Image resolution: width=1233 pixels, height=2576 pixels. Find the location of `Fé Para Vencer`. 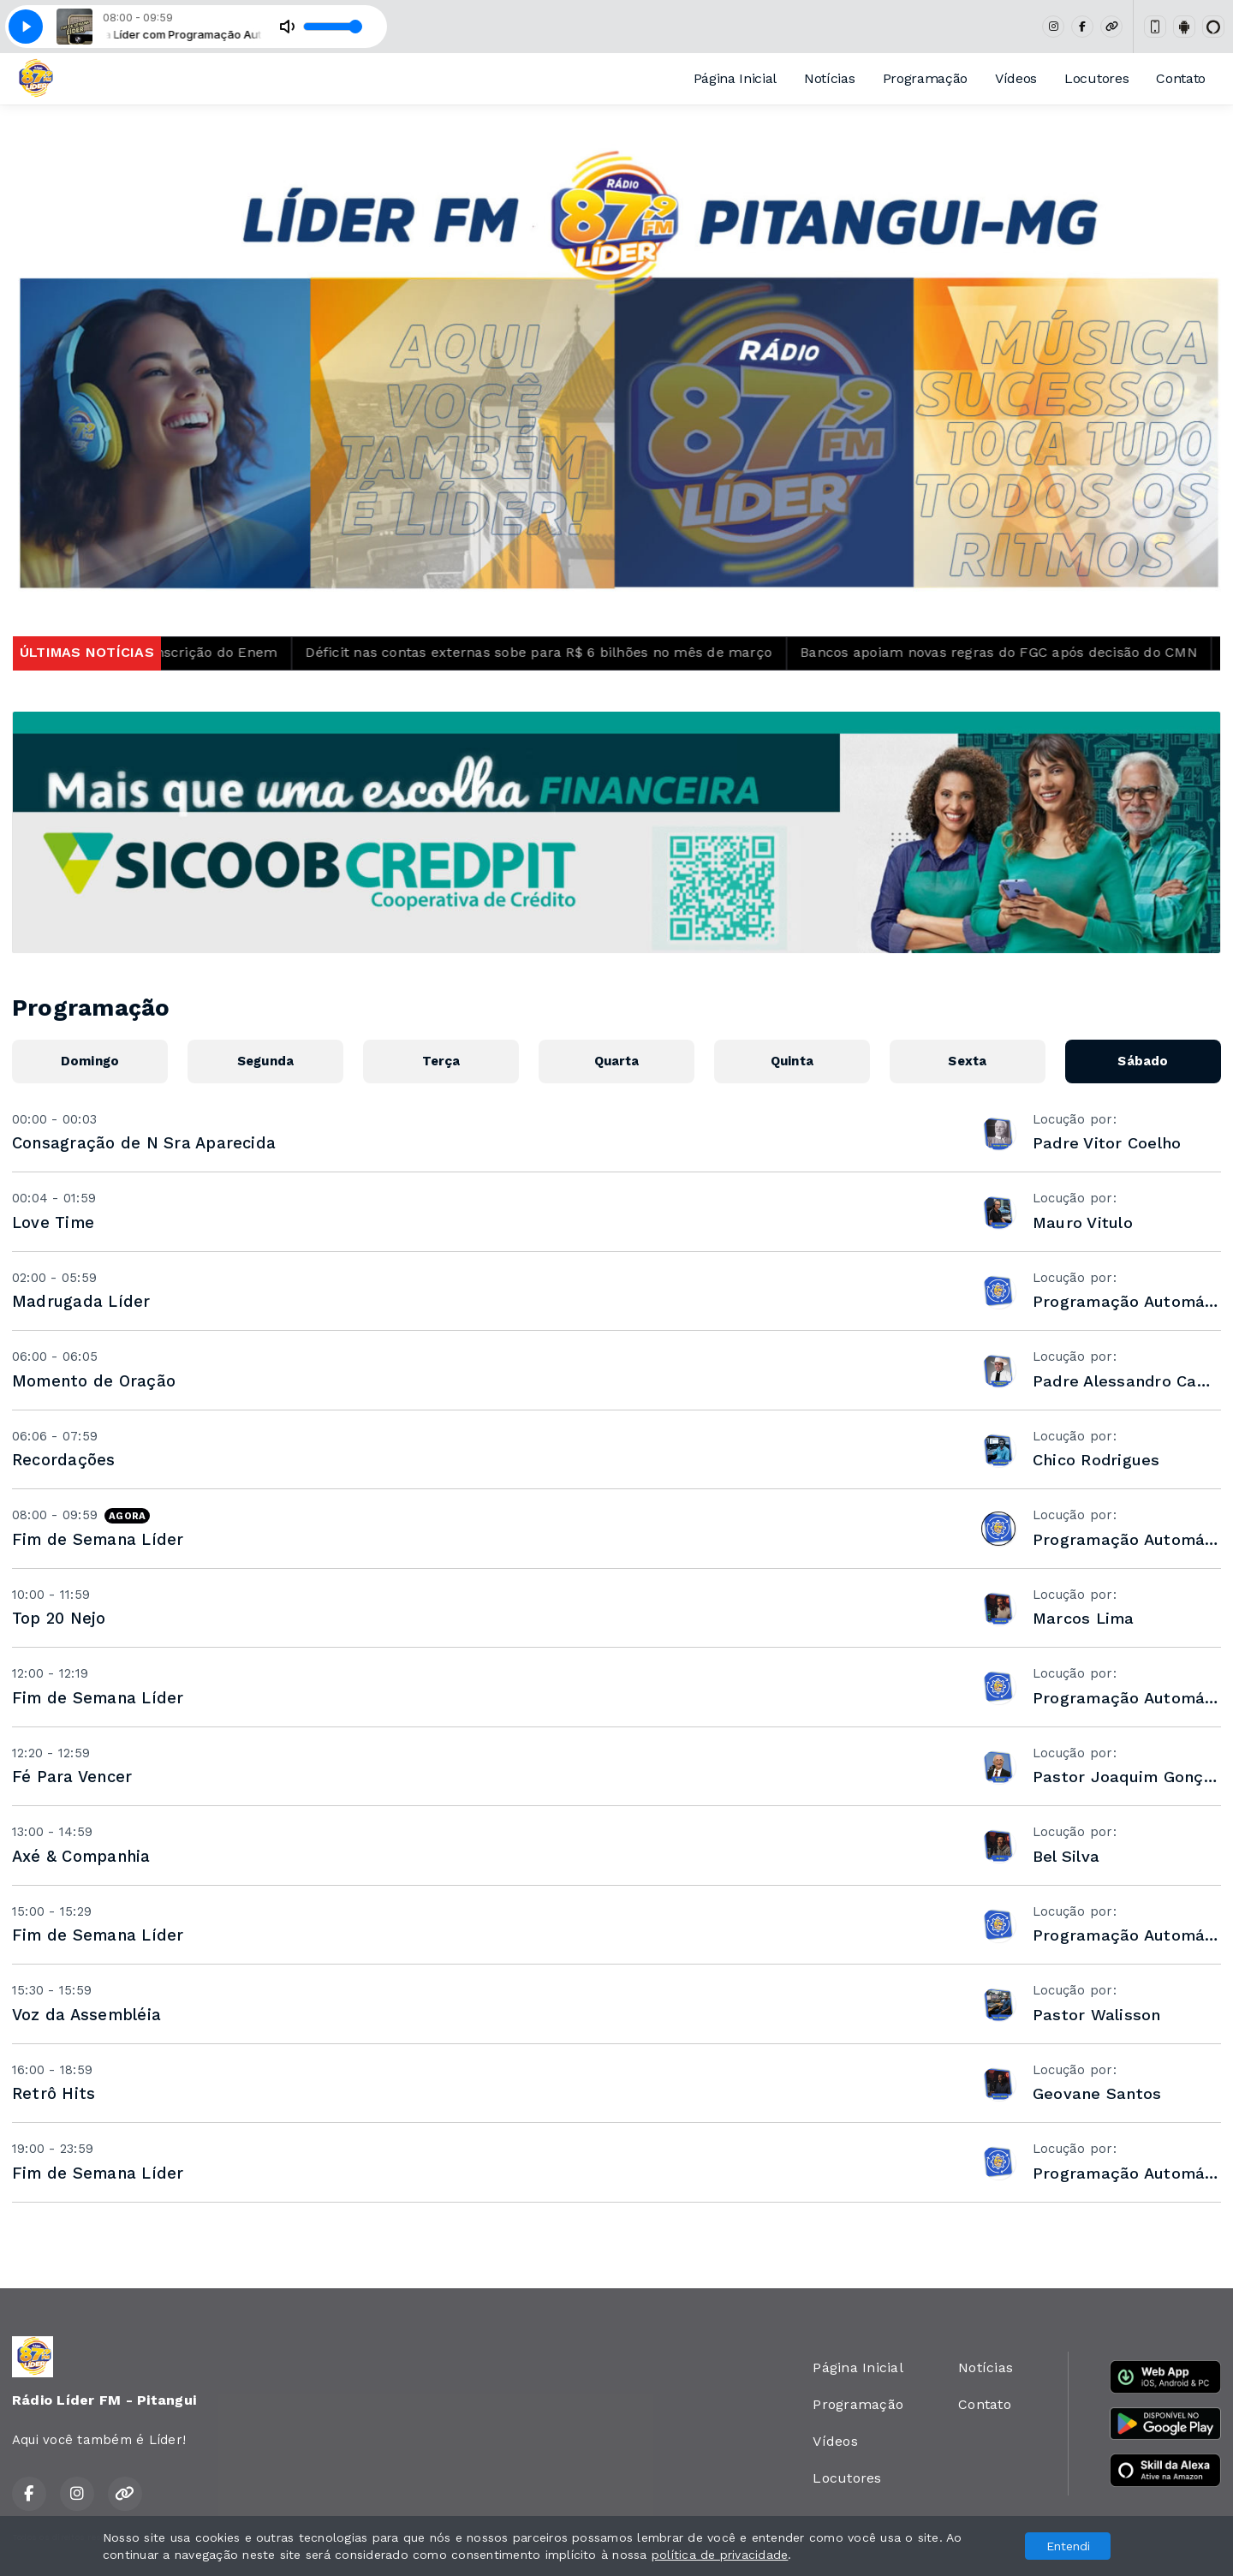

Fé Para Vencer is located at coordinates (72, 1777).